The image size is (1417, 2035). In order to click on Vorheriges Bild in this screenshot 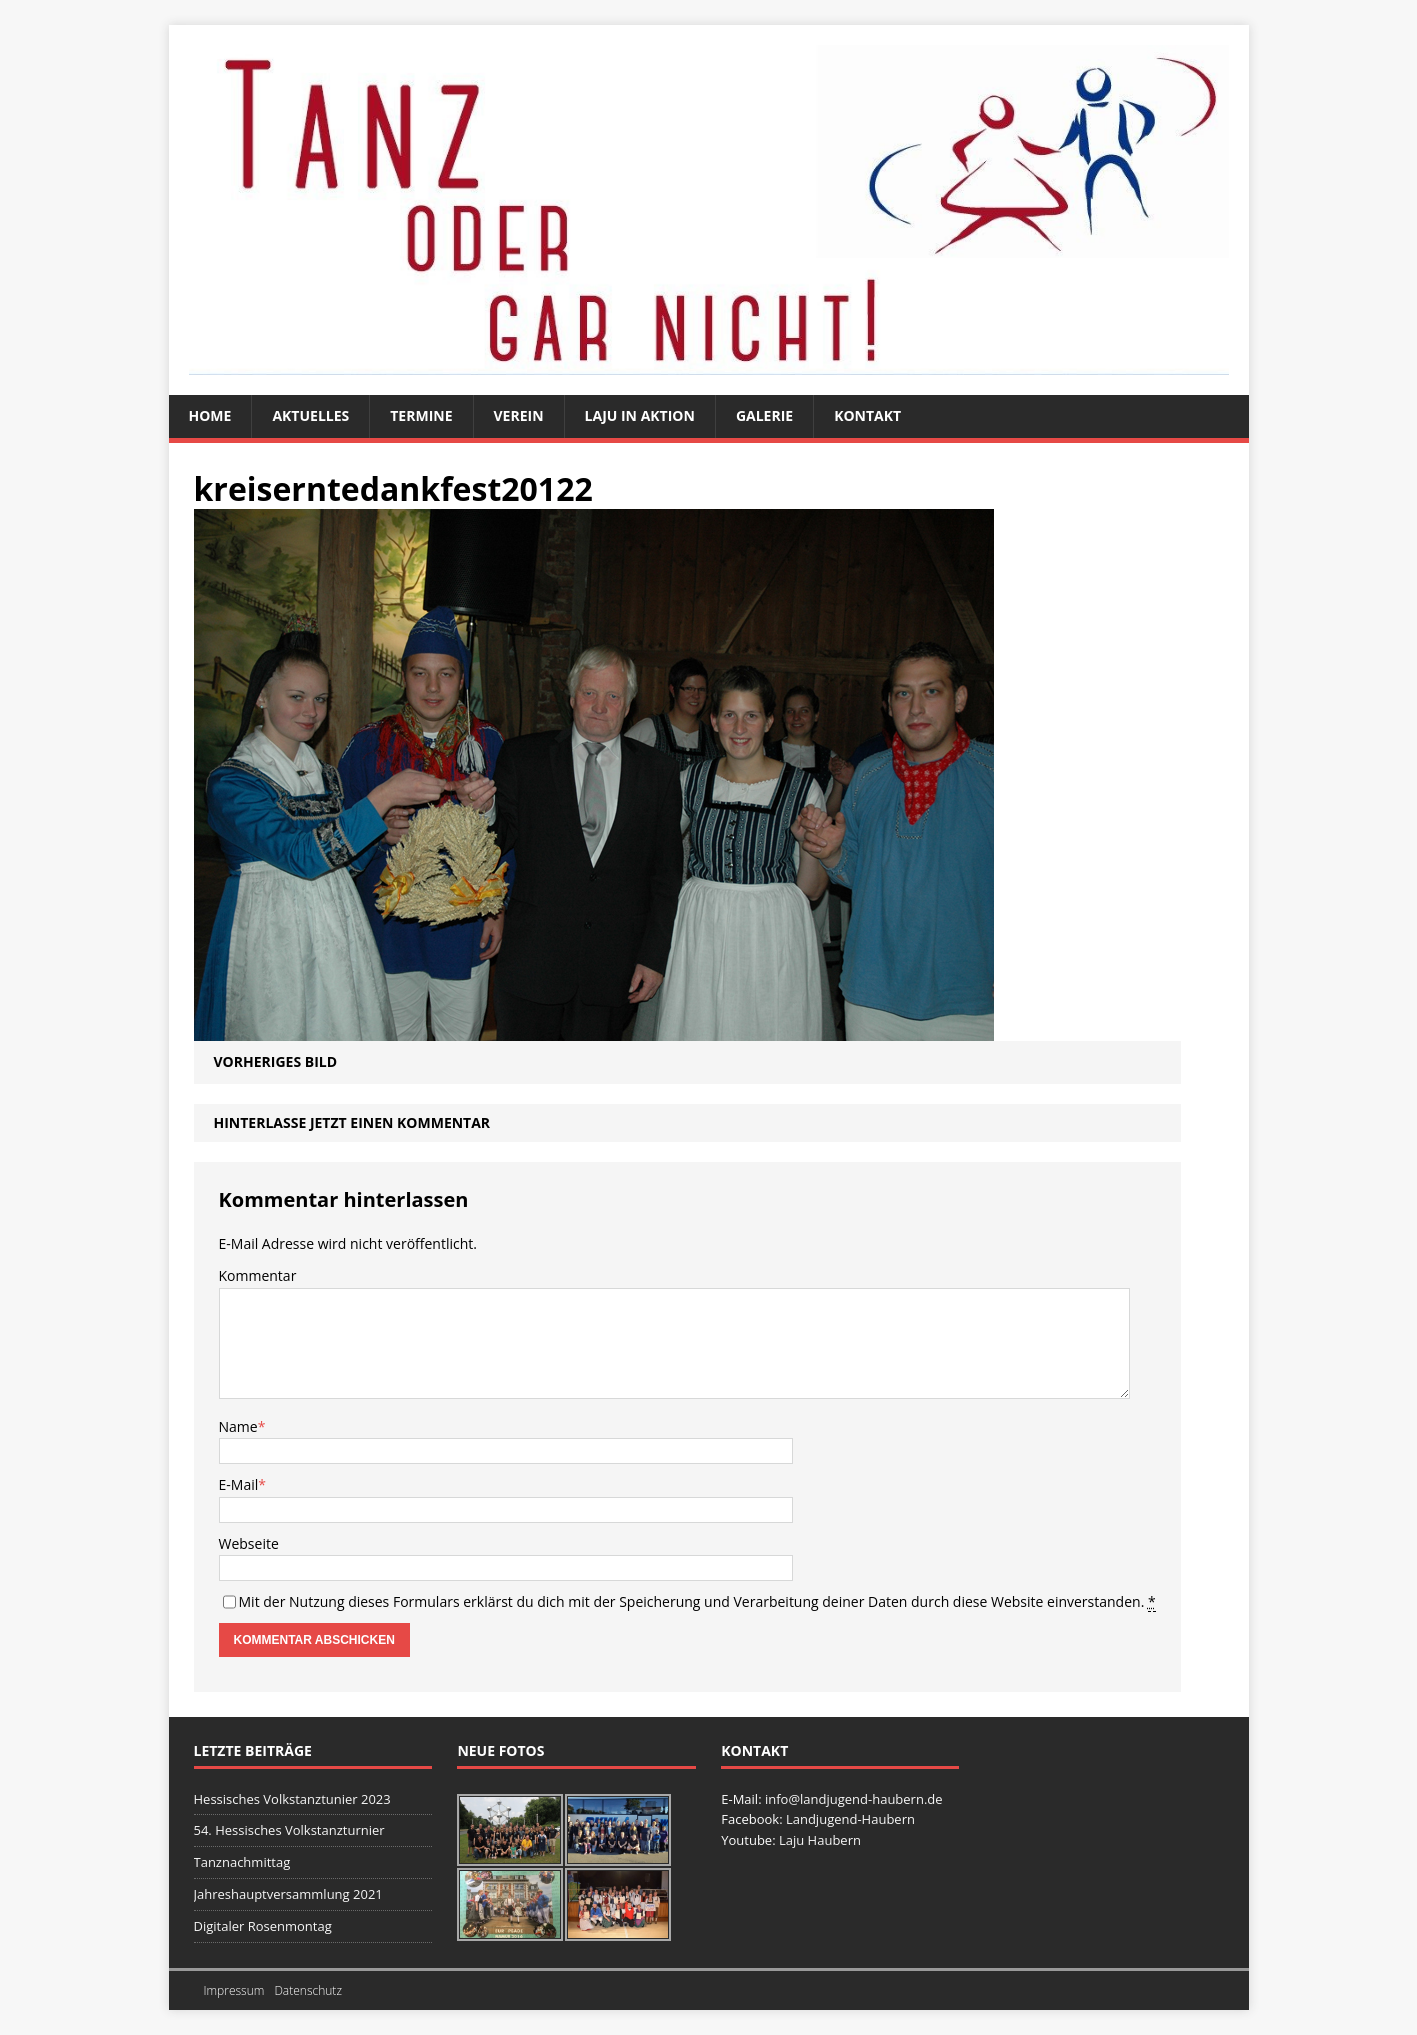, I will do `click(276, 1061)`.